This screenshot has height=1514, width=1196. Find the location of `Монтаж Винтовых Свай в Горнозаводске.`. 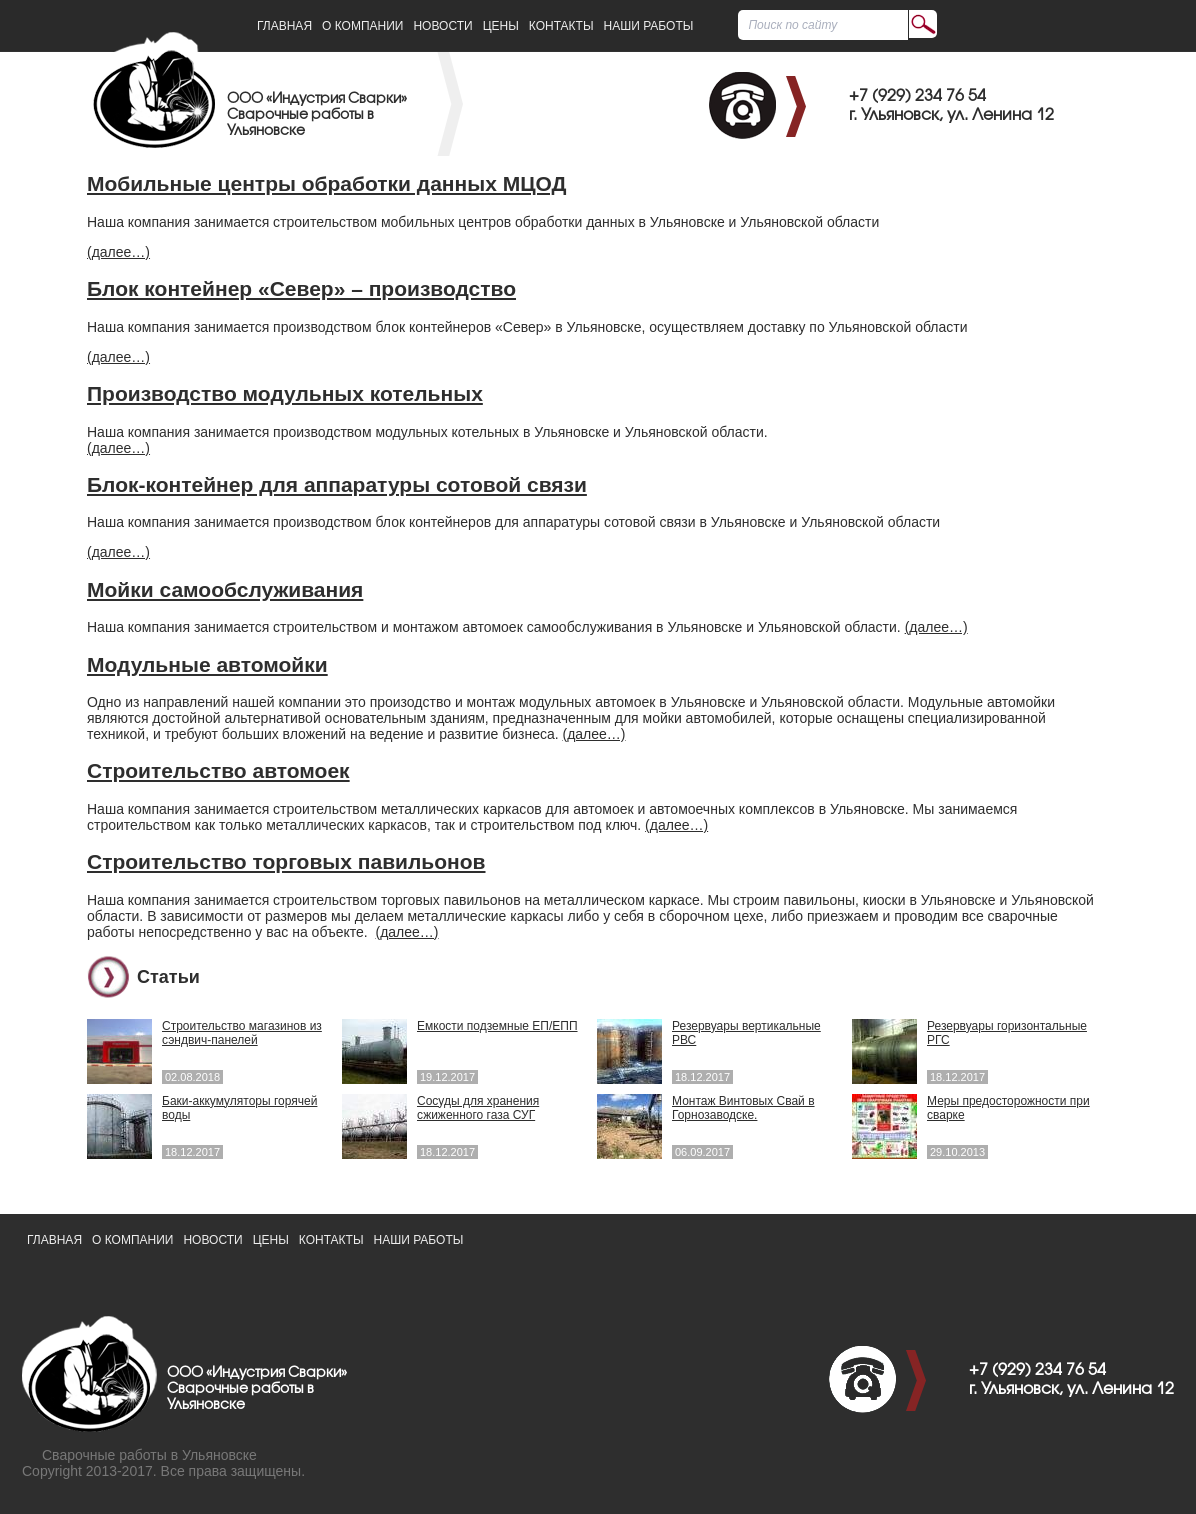

Монтаж Винтовых Свай в Горнозаводске. is located at coordinates (743, 1108).